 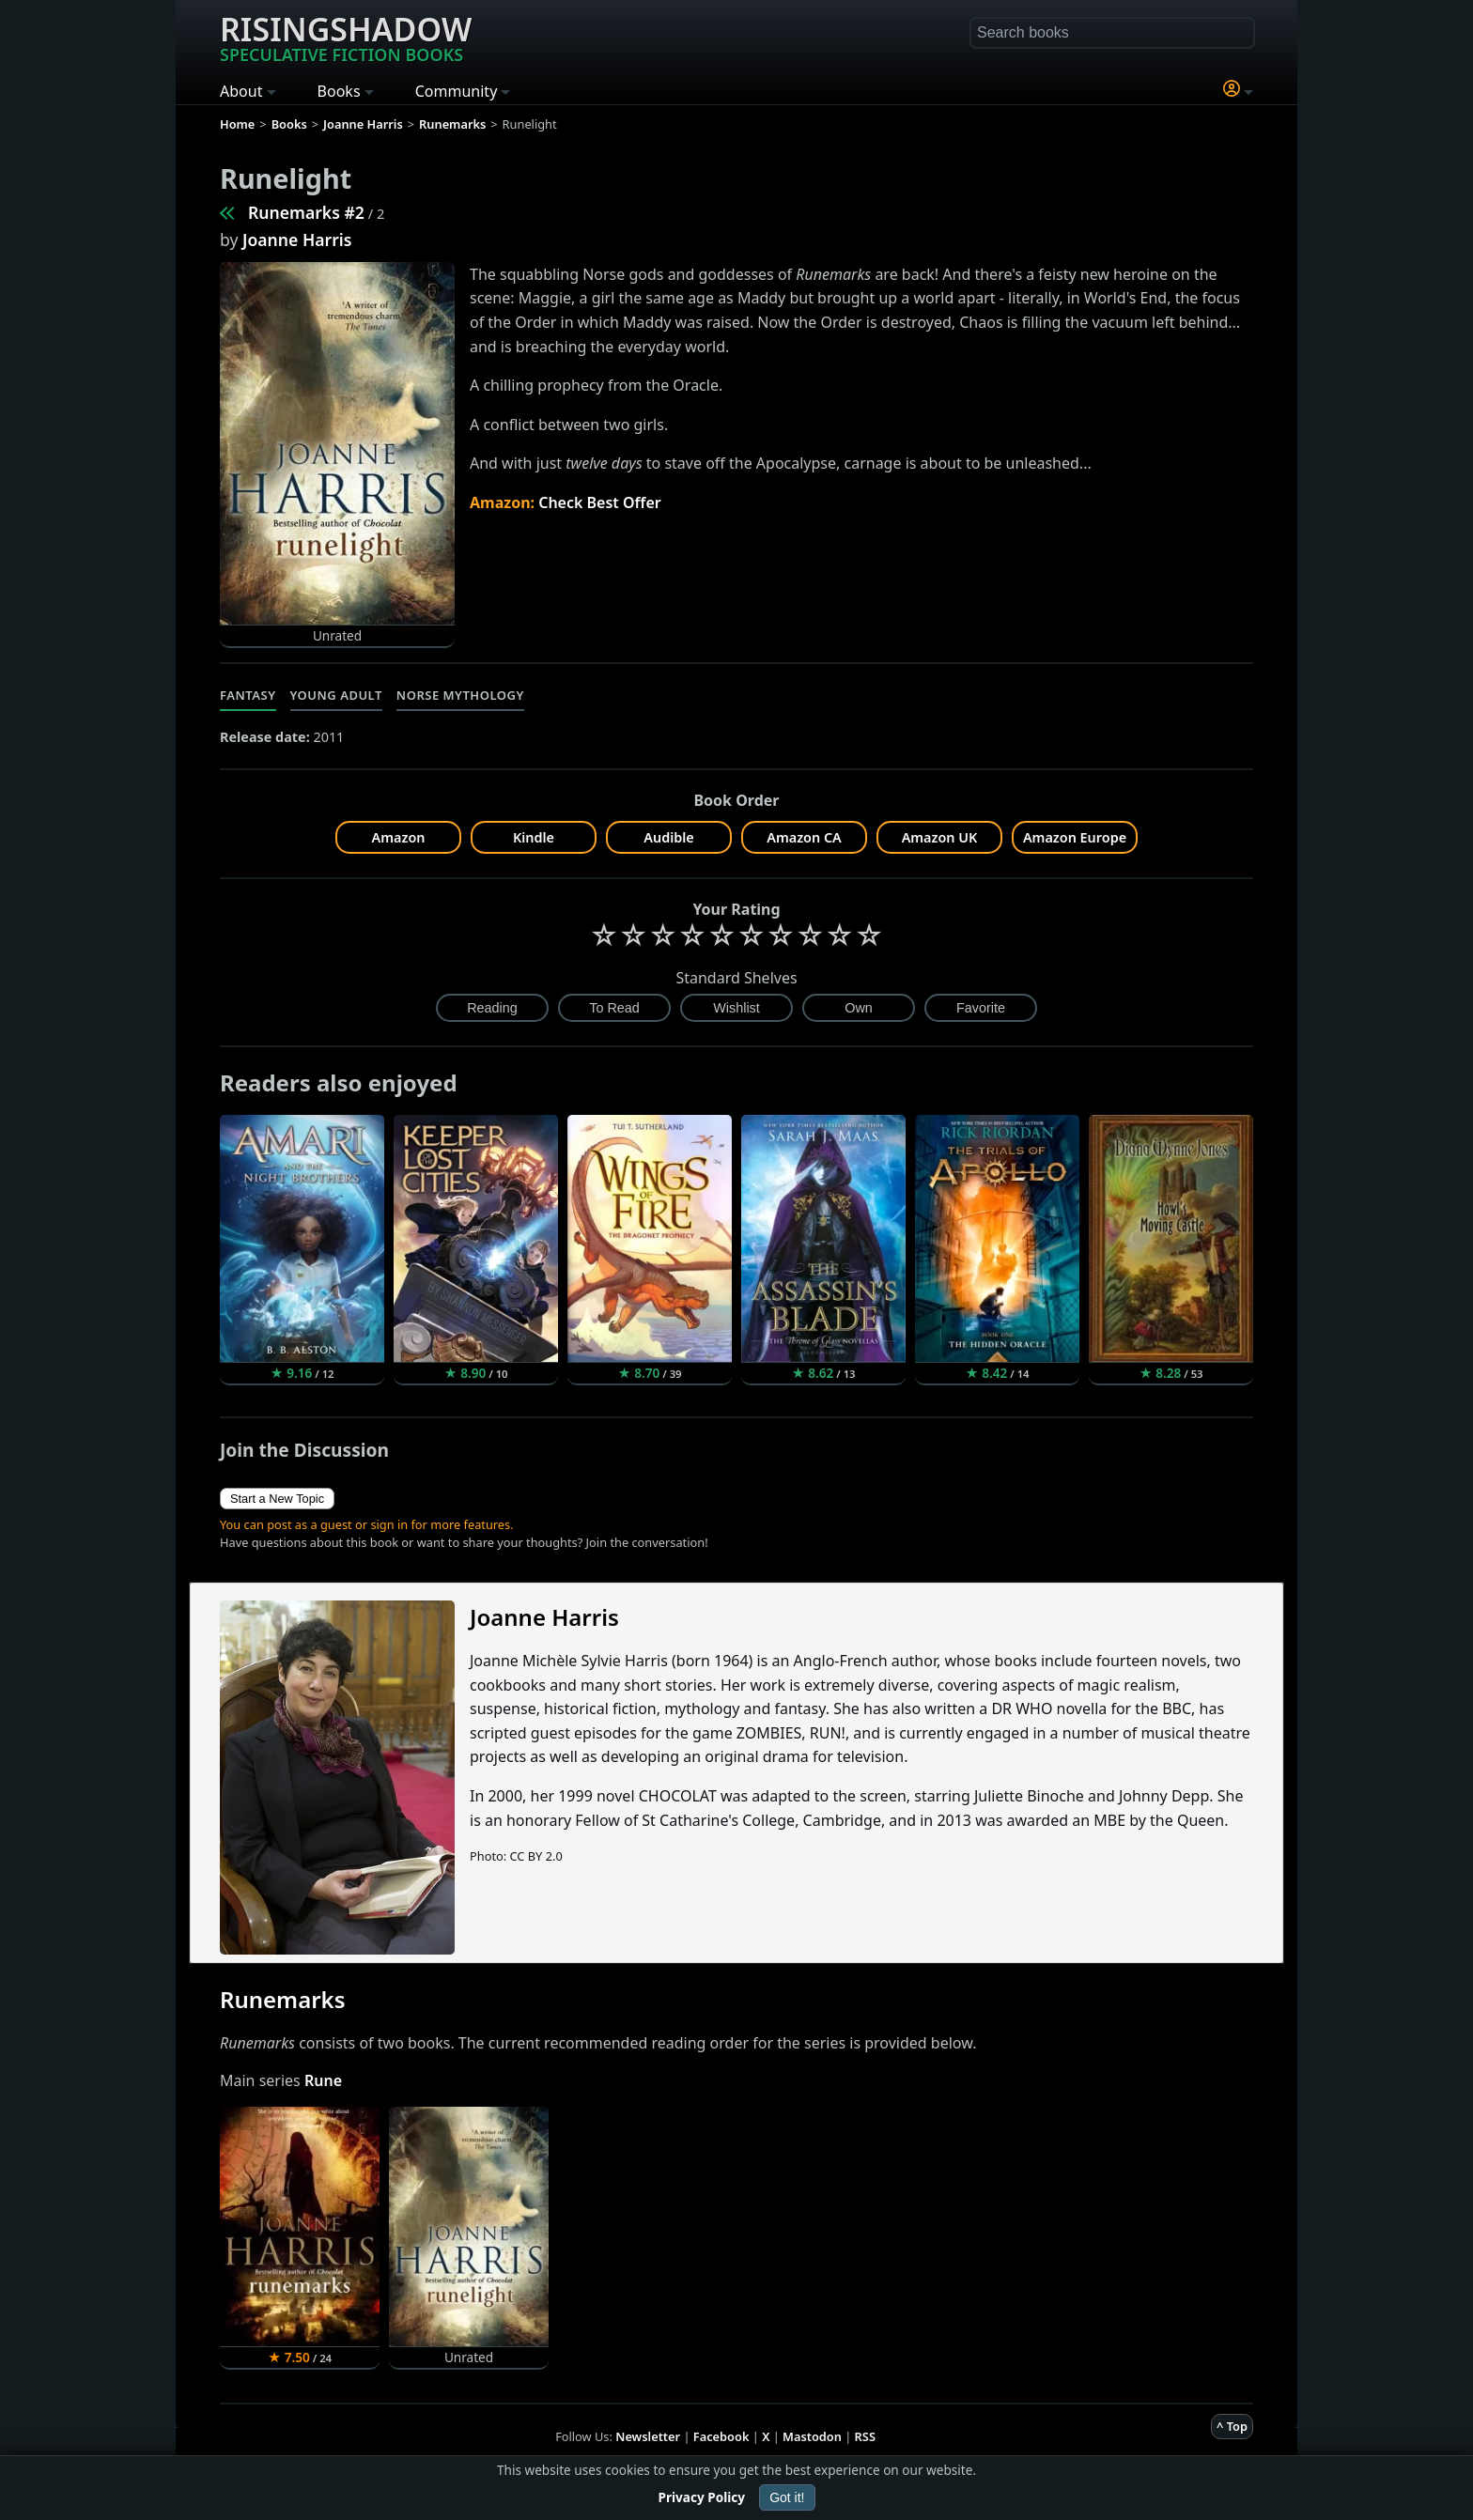 What do you see at coordinates (460, 695) in the screenshot?
I see `Norse Mythology` at bounding box center [460, 695].